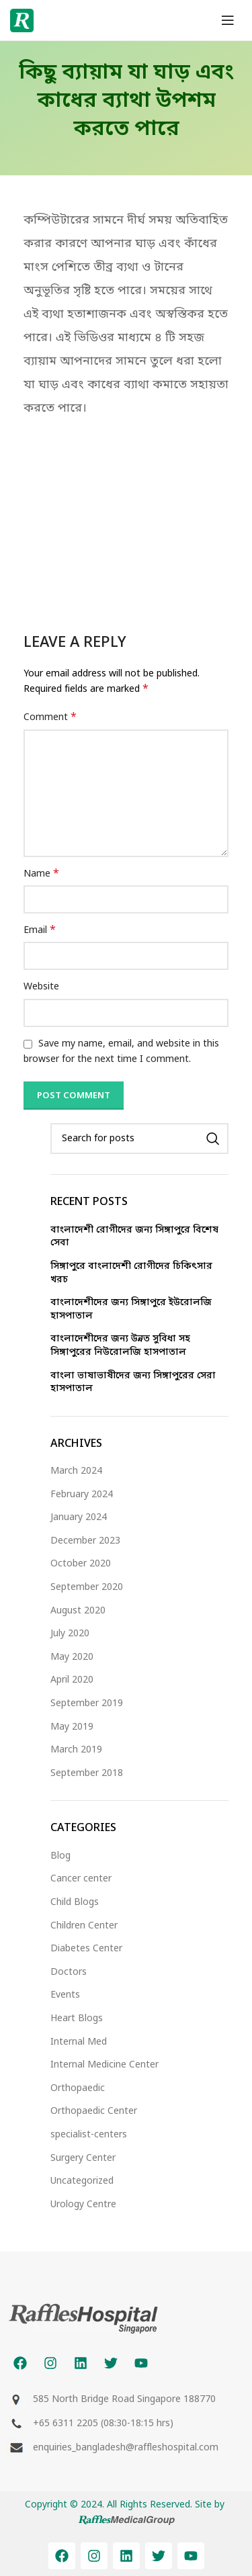 This screenshot has width=252, height=2576. I want to click on Uncategorized, so click(82, 2181).